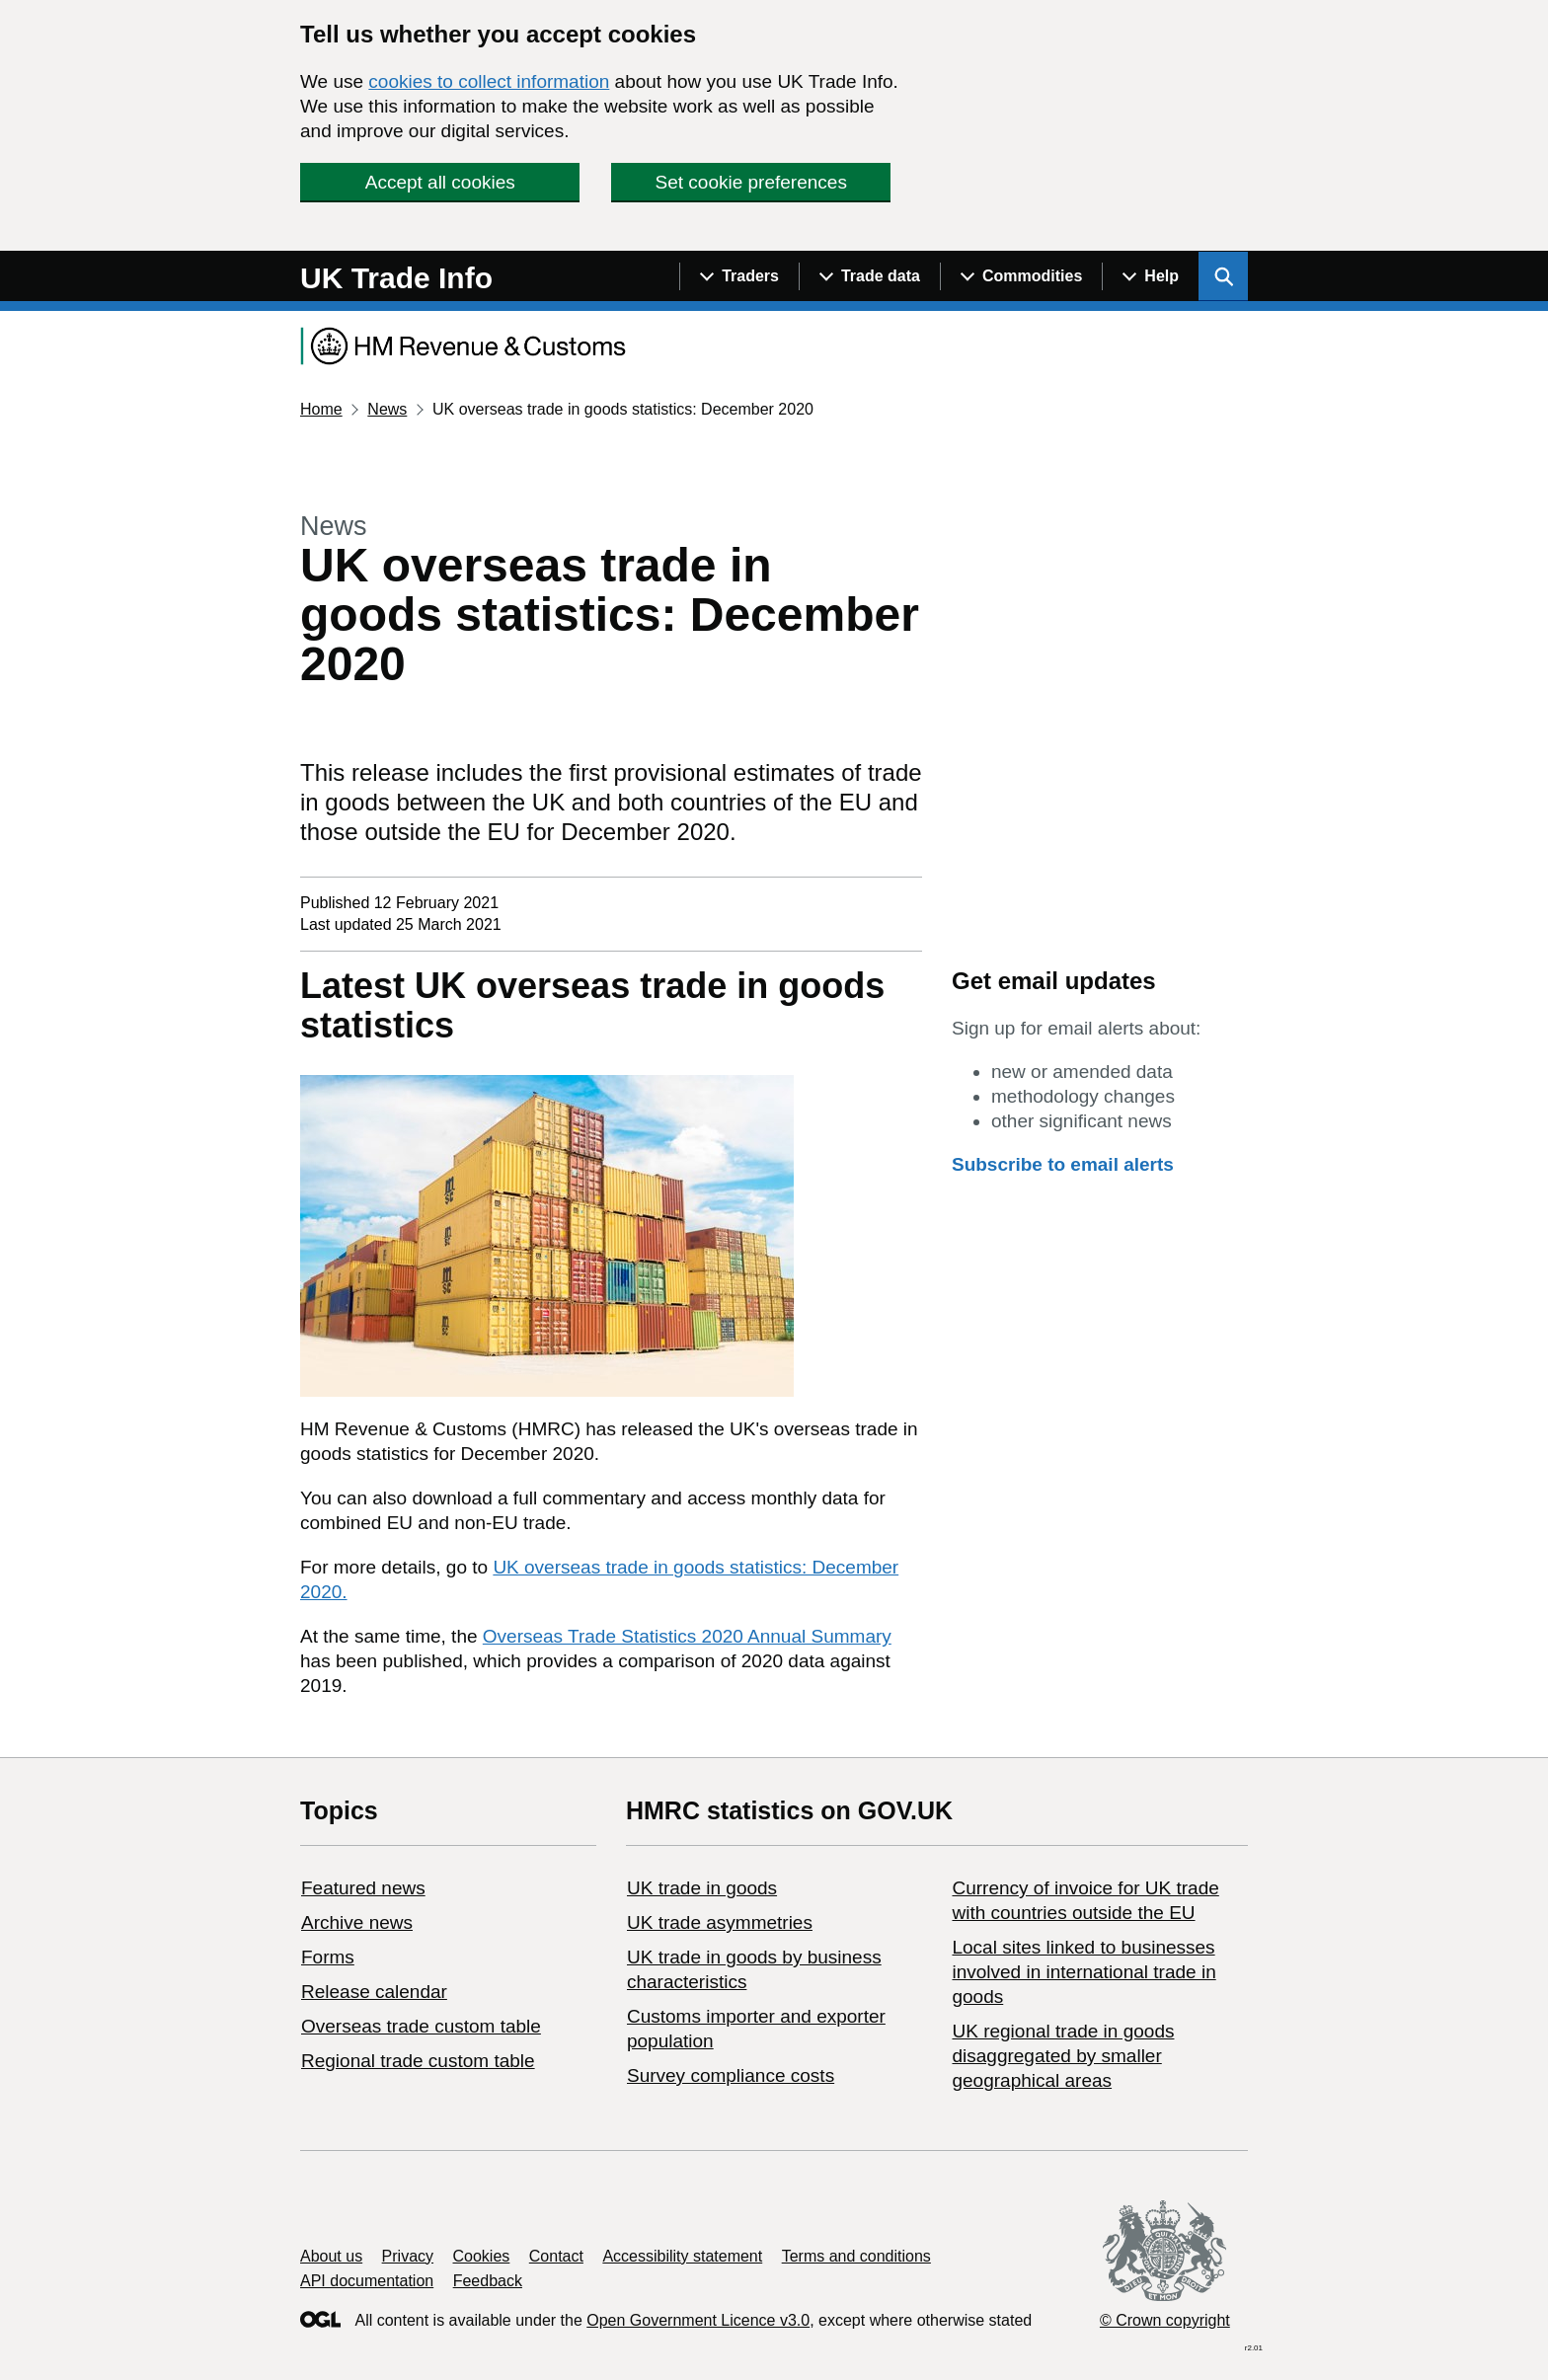 The width and height of the screenshot is (1548, 2380). Describe the element at coordinates (751, 182) in the screenshot. I see `Set cookie preferences [button]` at that location.